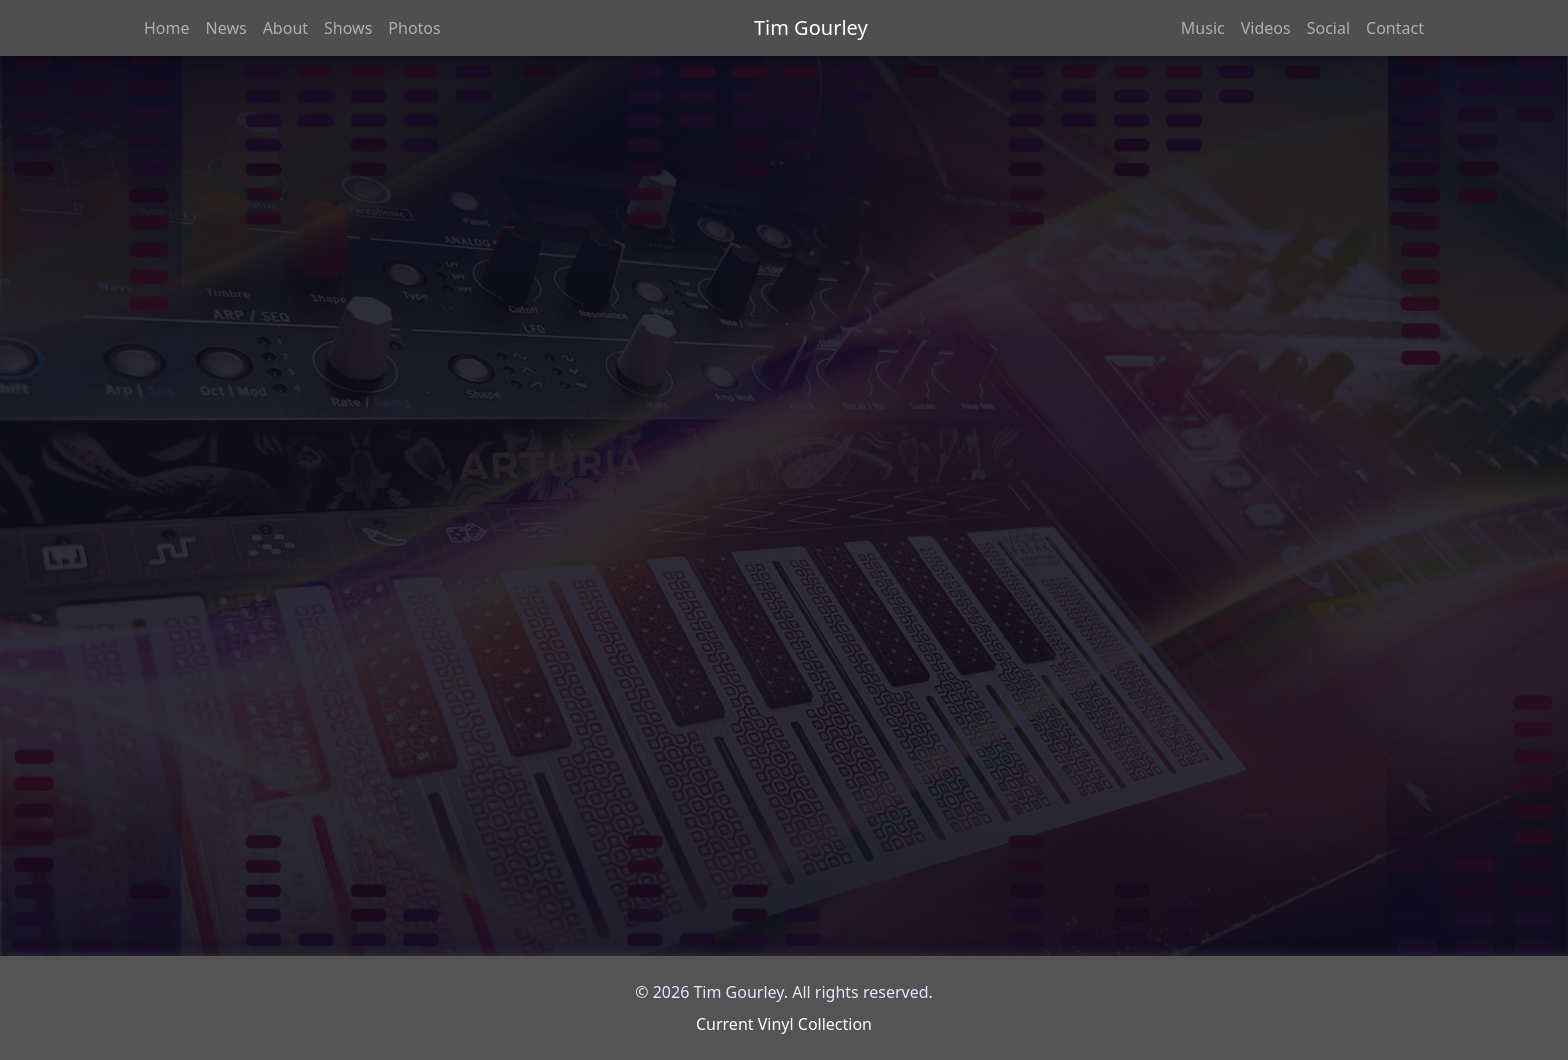 This screenshot has width=1568, height=1060. Describe the element at coordinates (811, 27) in the screenshot. I see `Tim Gourley` at that location.